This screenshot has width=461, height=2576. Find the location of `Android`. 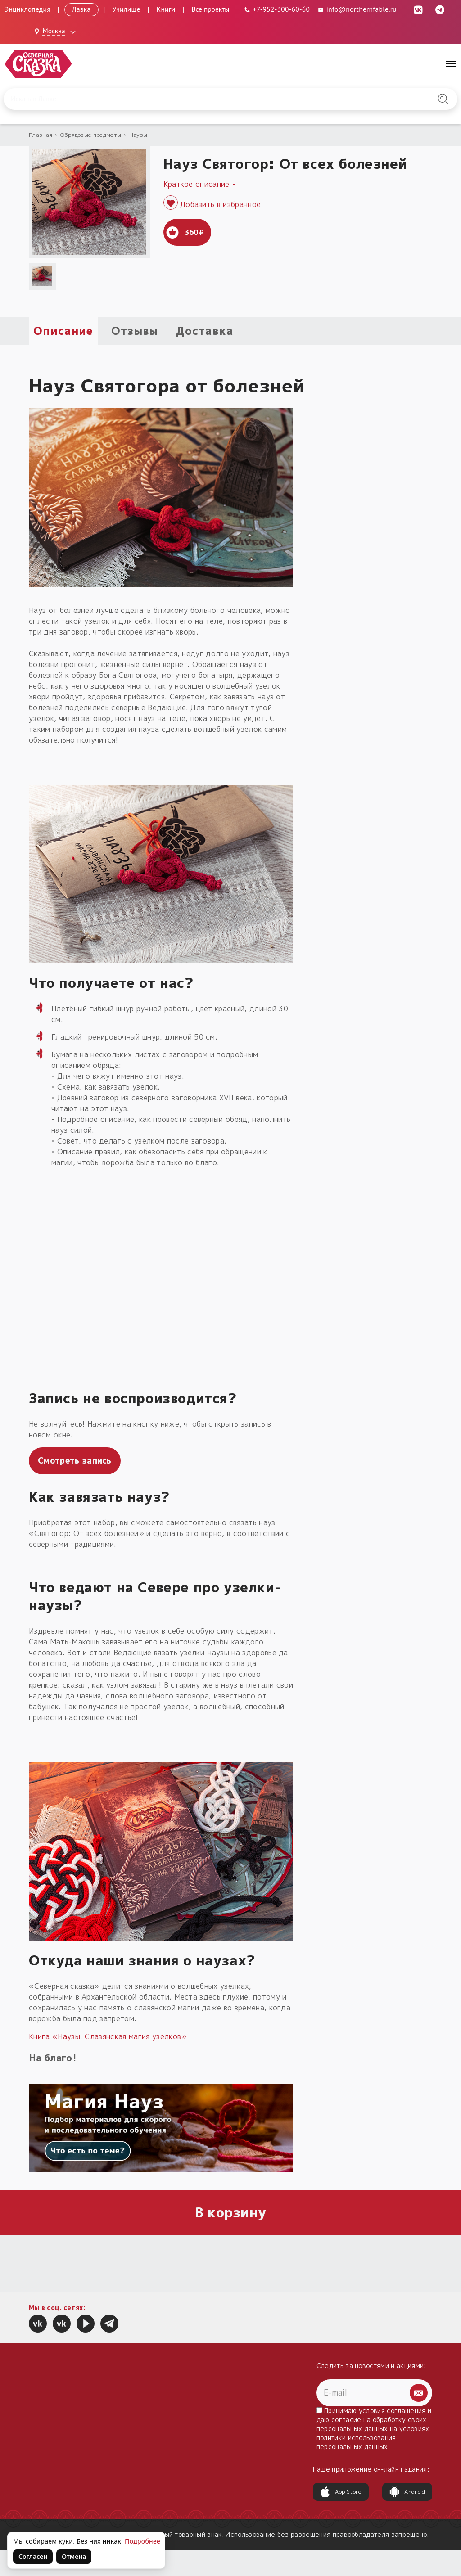

Android is located at coordinates (407, 2491).